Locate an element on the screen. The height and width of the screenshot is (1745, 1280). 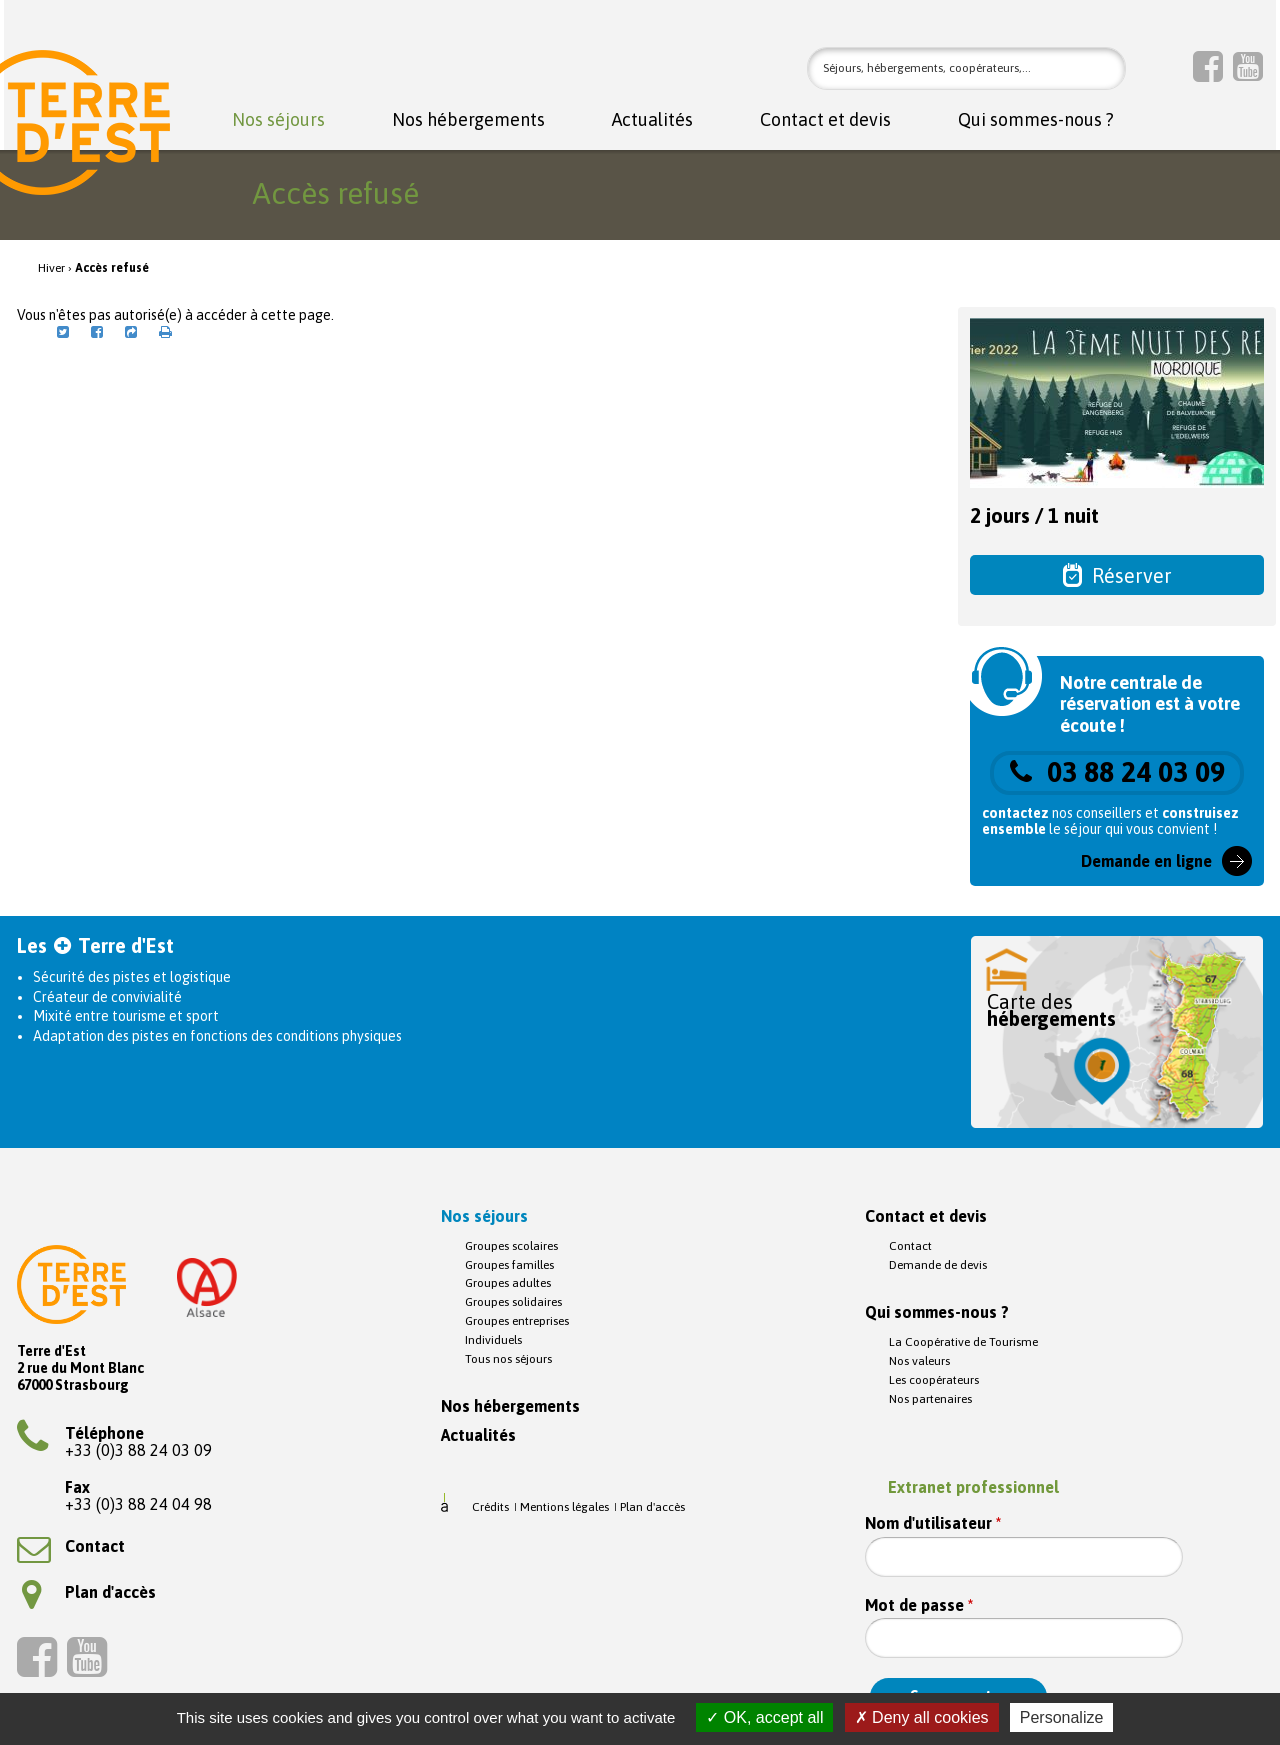
Groupes solidaires is located at coordinates (513, 1302).